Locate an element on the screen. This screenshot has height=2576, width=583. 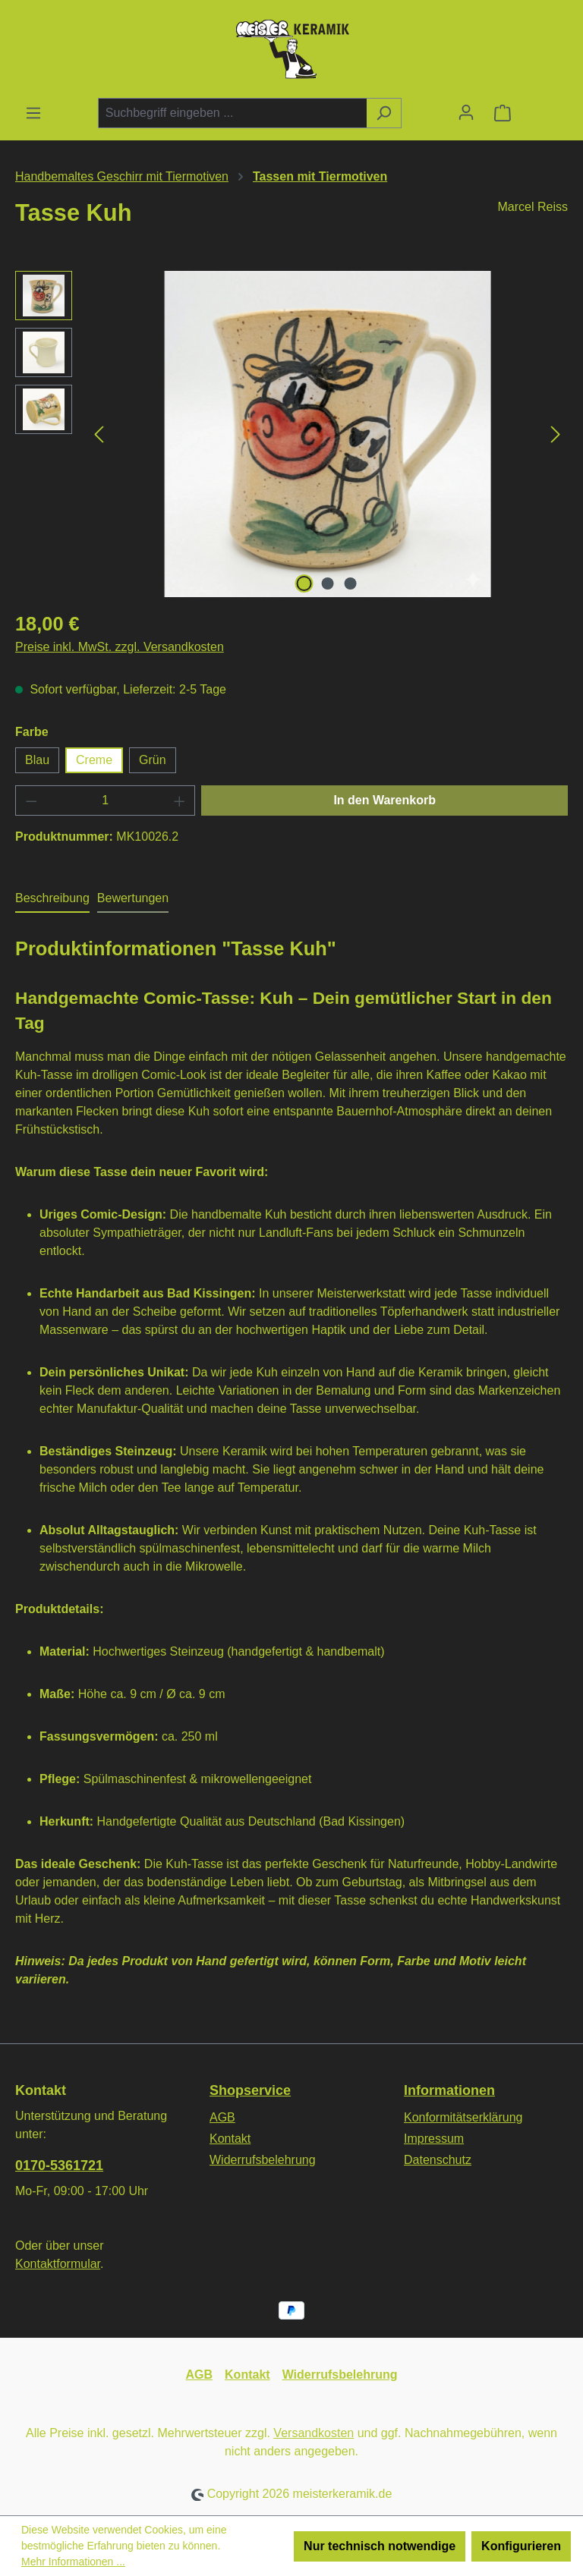
Shopservice is located at coordinates (250, 2090).